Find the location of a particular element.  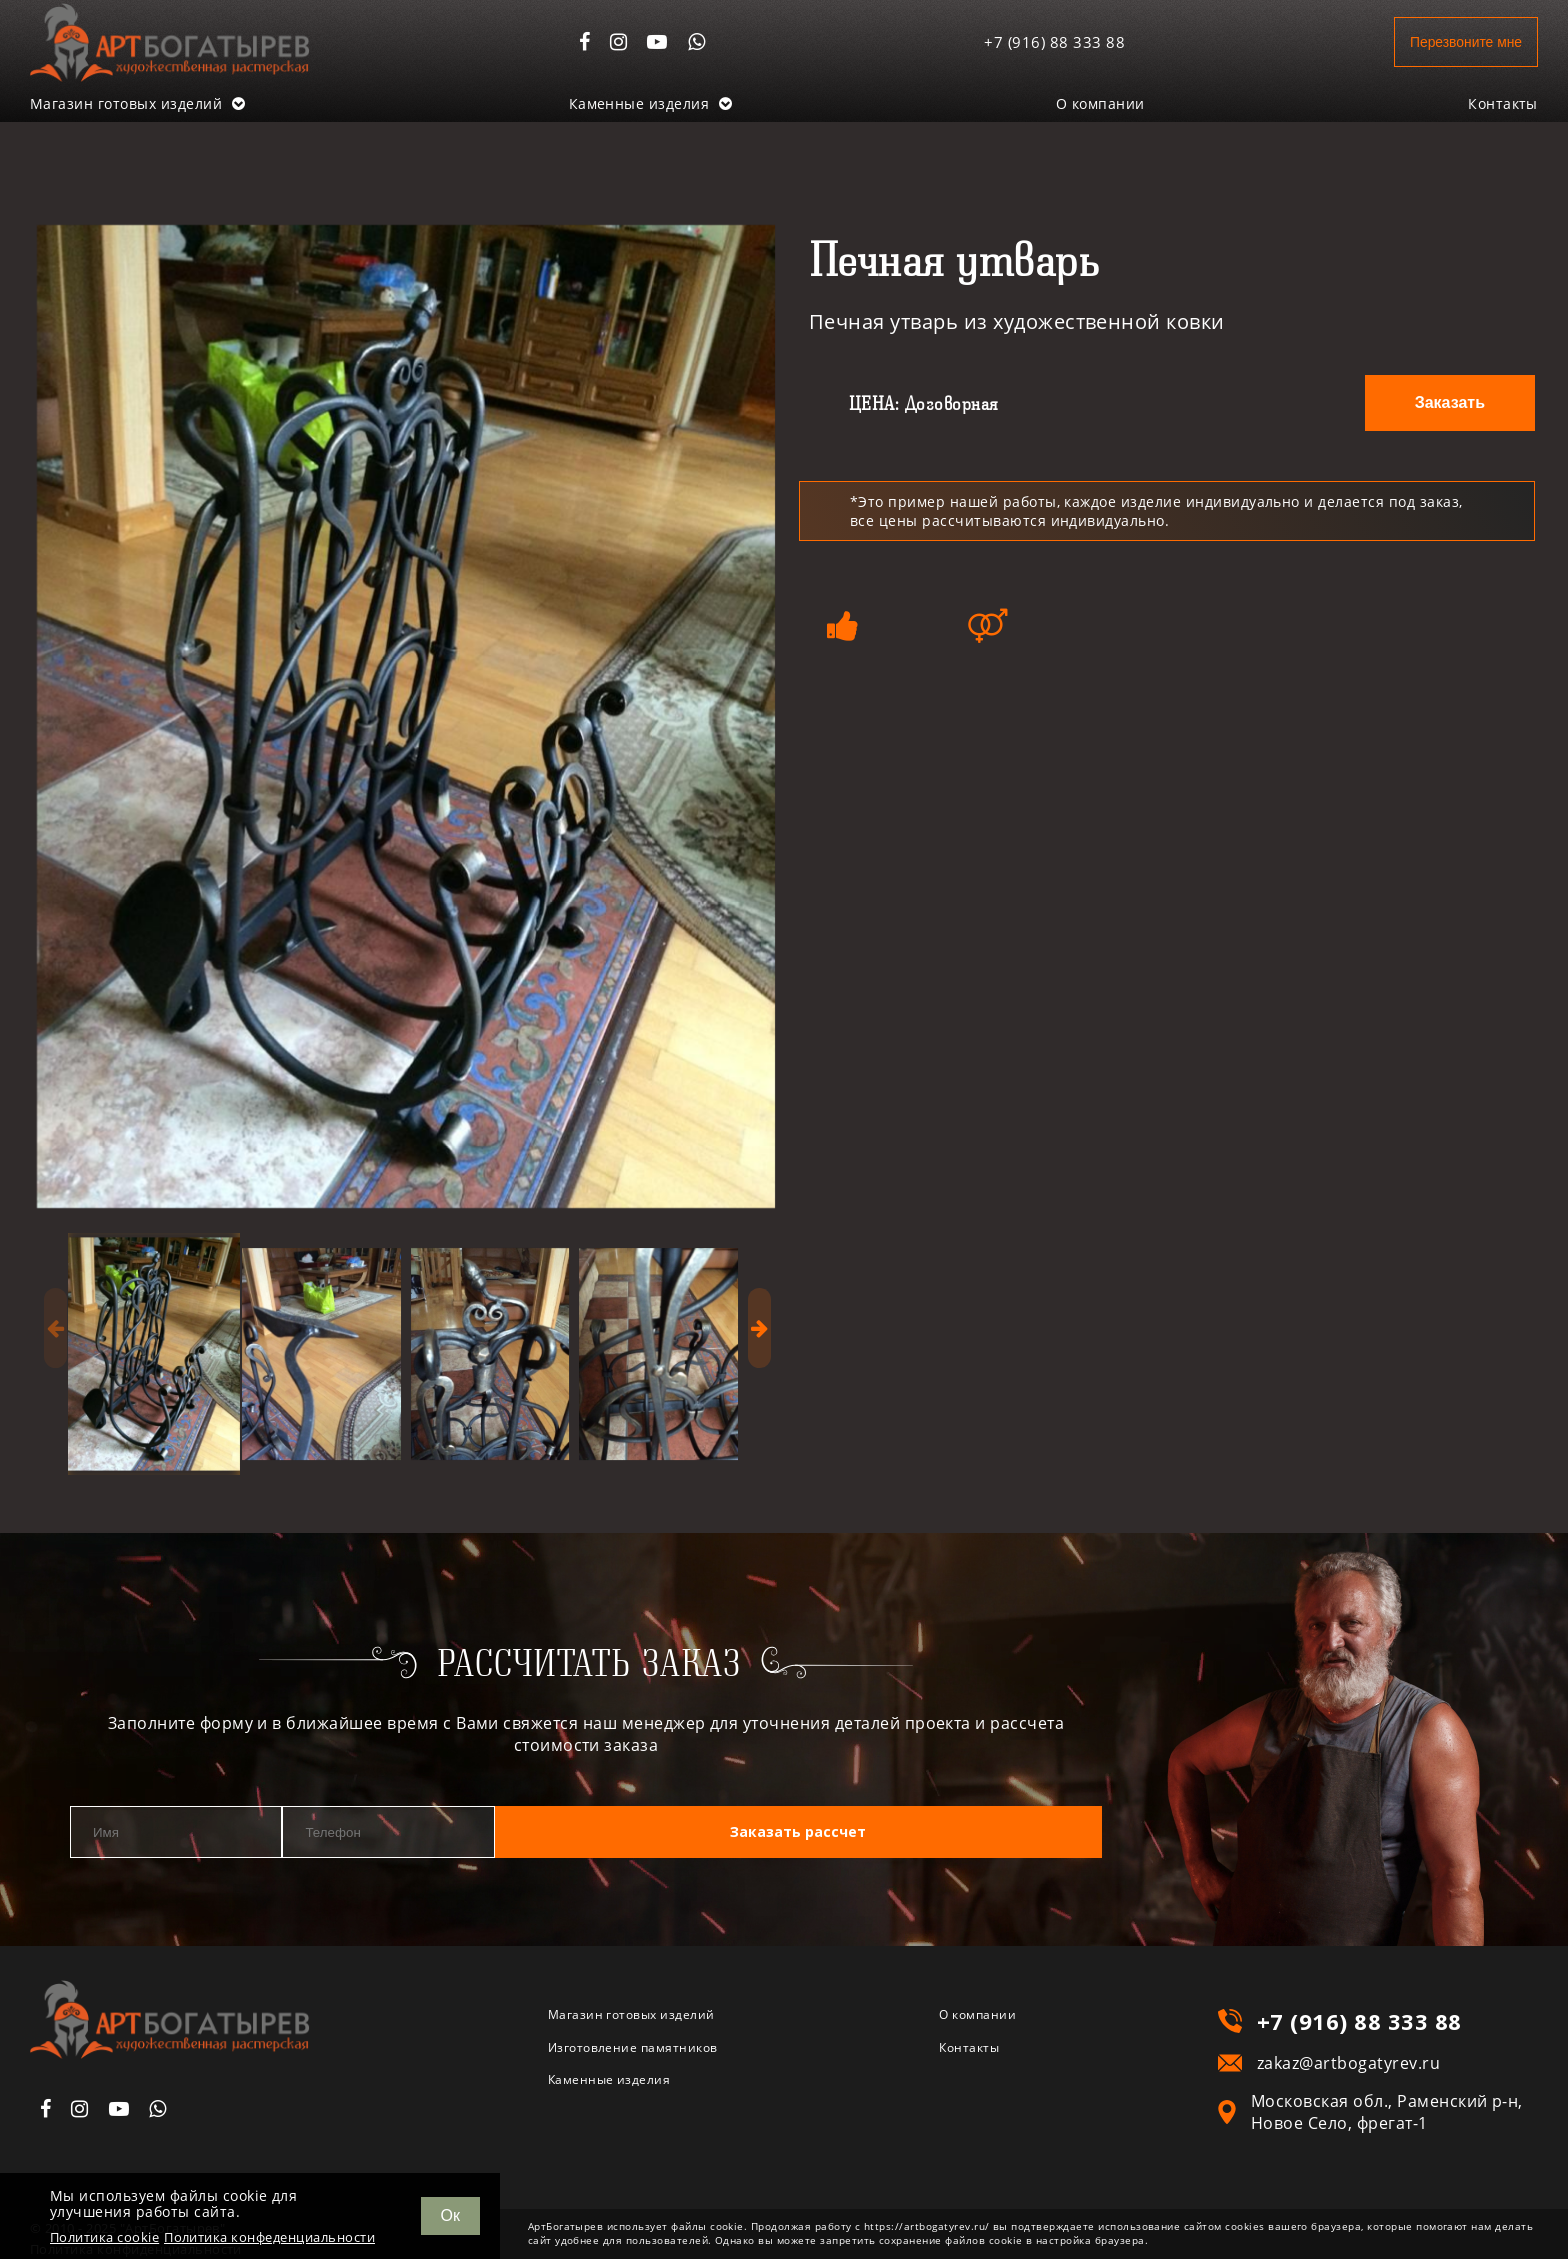

Магазин готовых изделий is located at coordinates (137, 103).